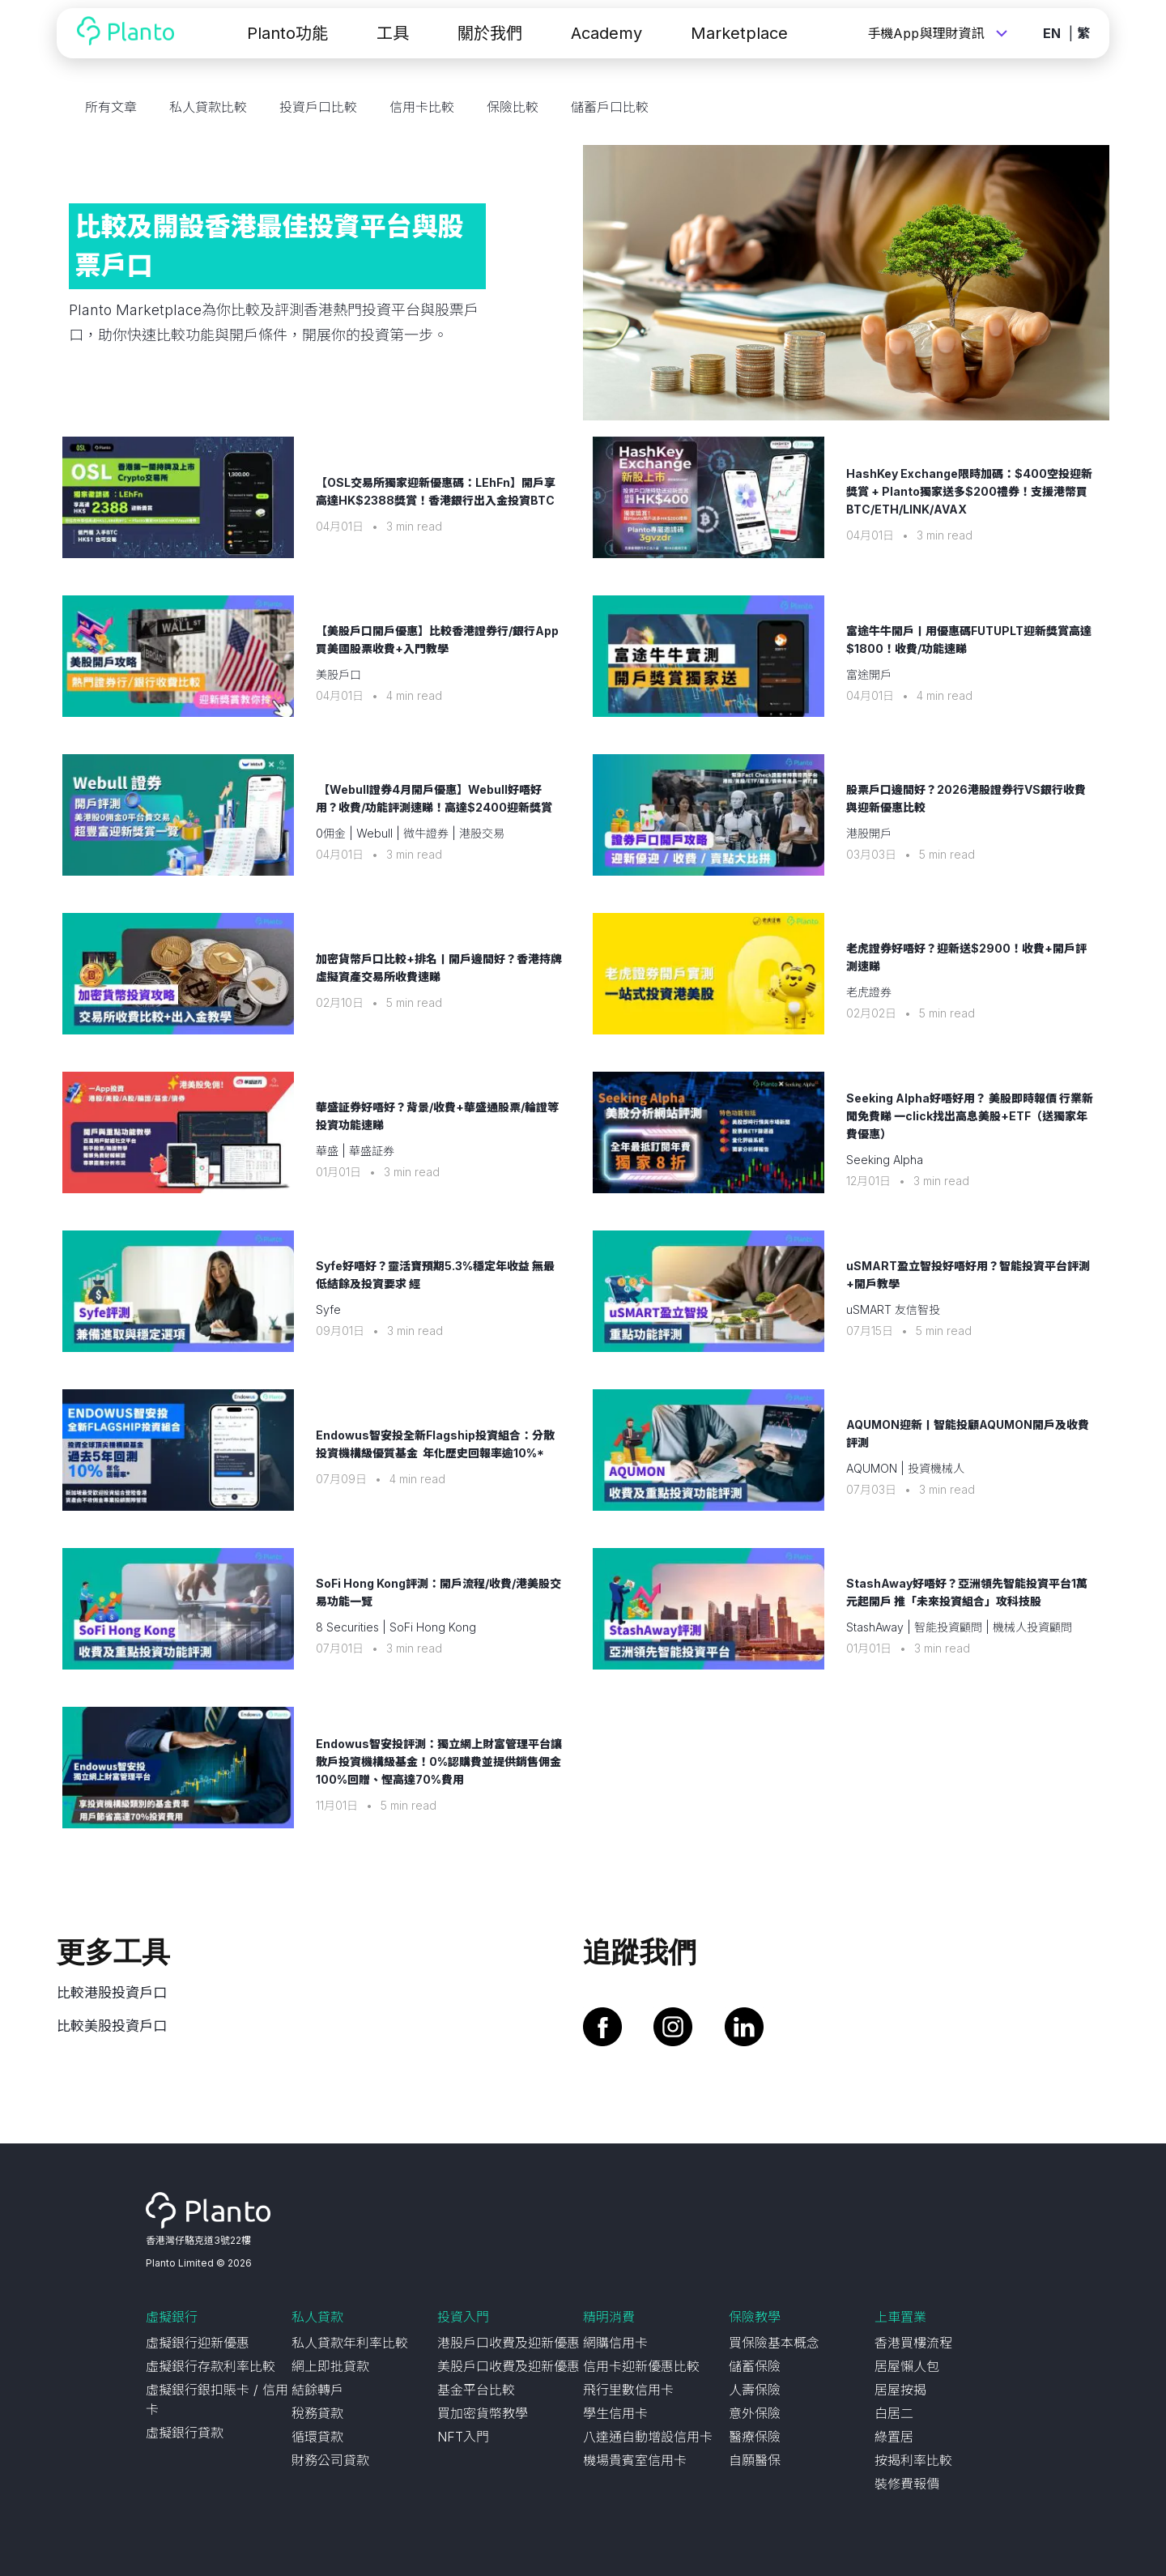 The width and height of the screenshot is (1166, 2576). What do you see at coordinates (906, 2484) in the screenshot?
I see `裝修費報價` at bounding box center [906, 2484].